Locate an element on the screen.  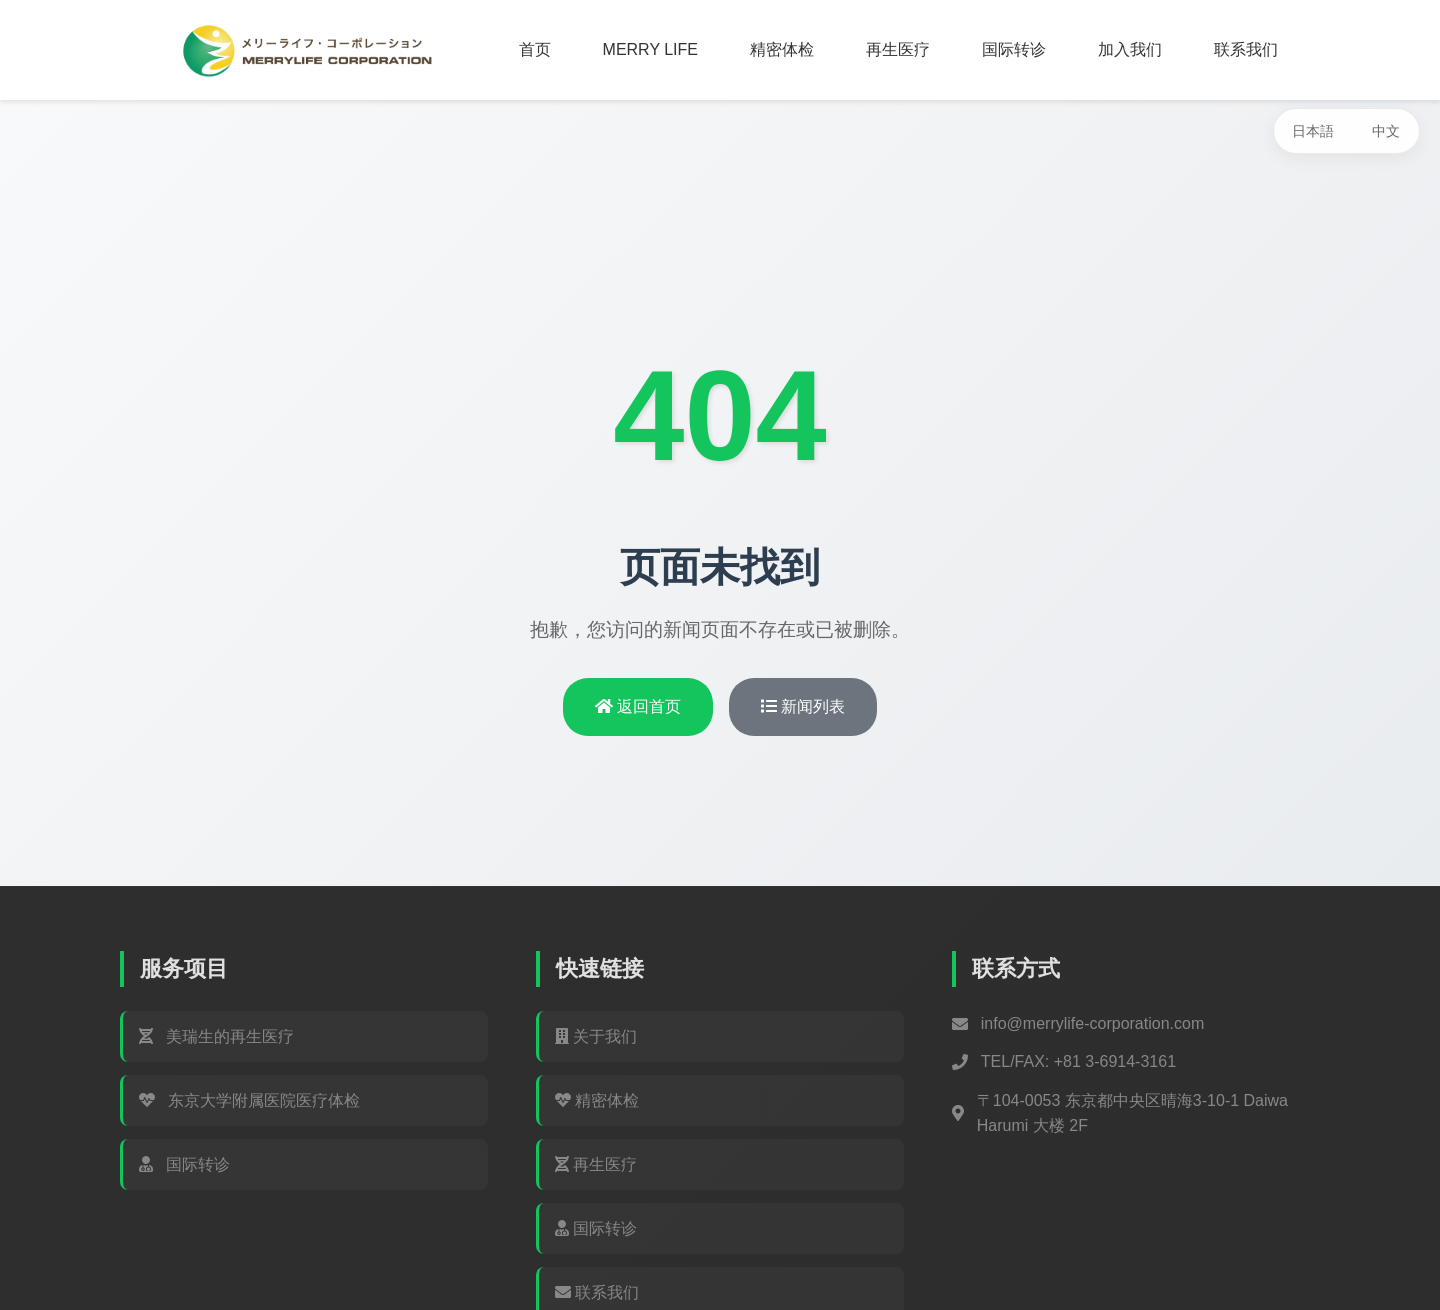
日本語 is located at coordinates (1313, 131).